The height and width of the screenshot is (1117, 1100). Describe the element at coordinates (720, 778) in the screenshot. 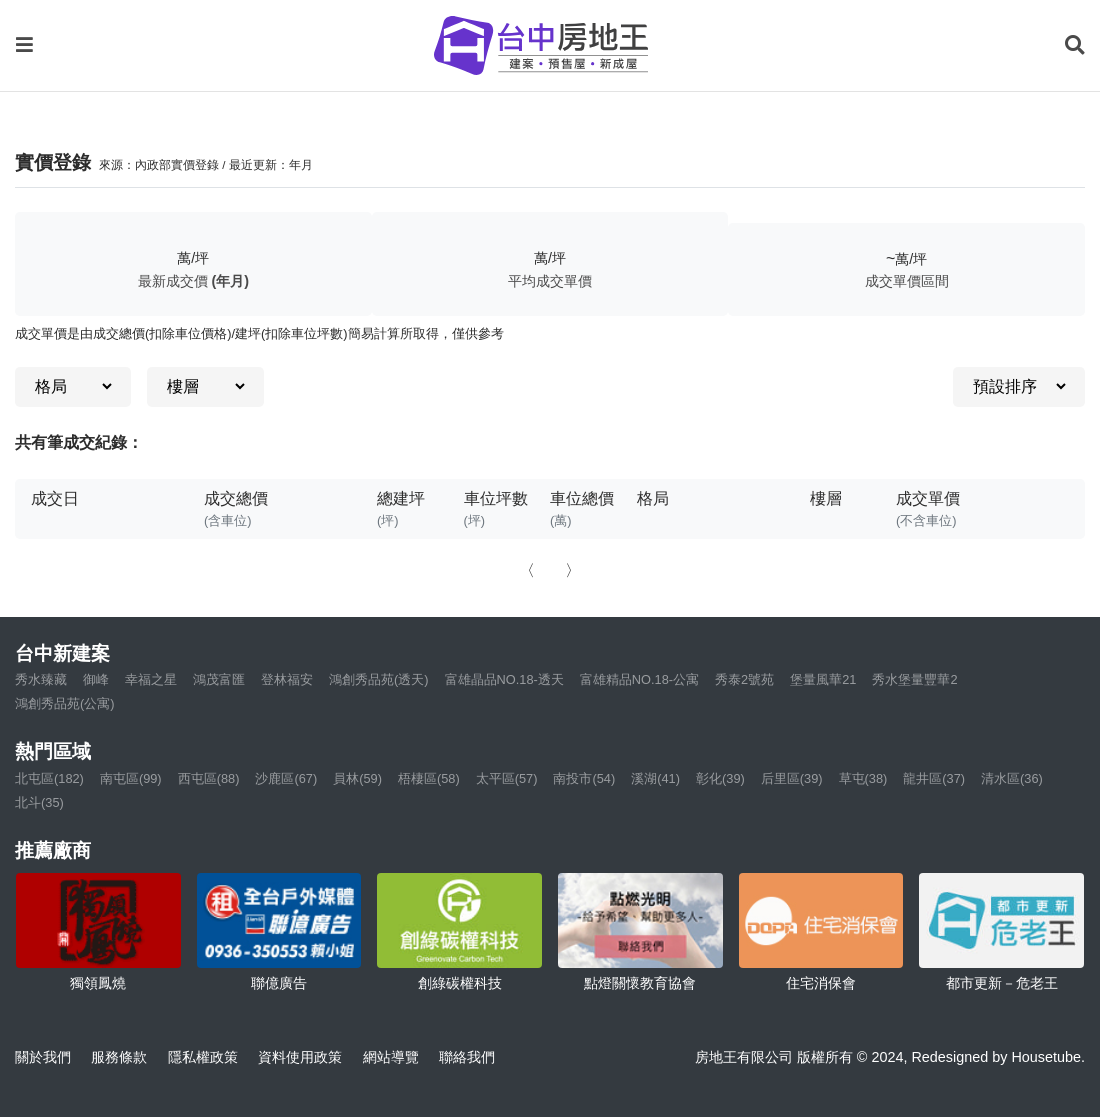

I see `彰化(39)` at that location.